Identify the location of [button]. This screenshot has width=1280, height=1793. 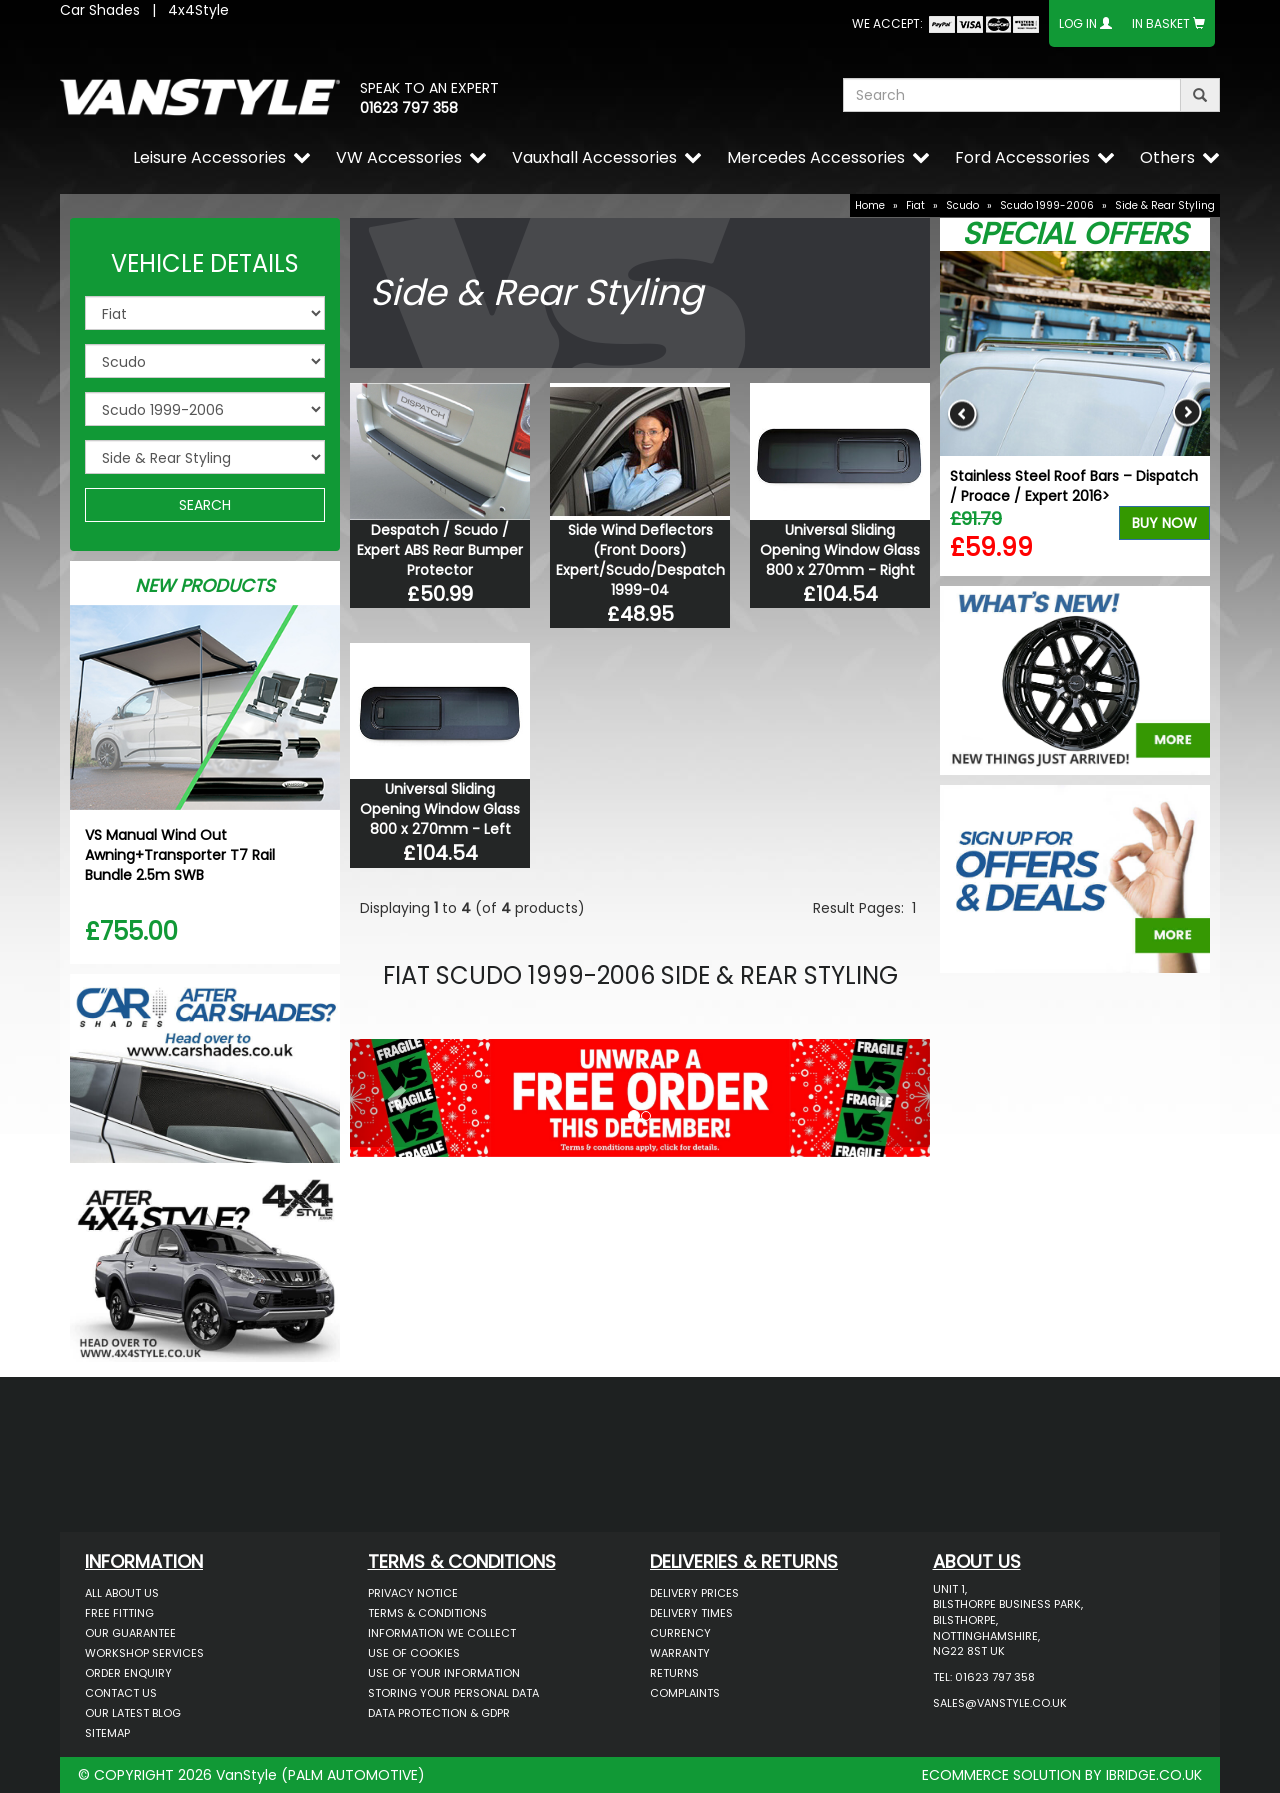
(393, 1093).